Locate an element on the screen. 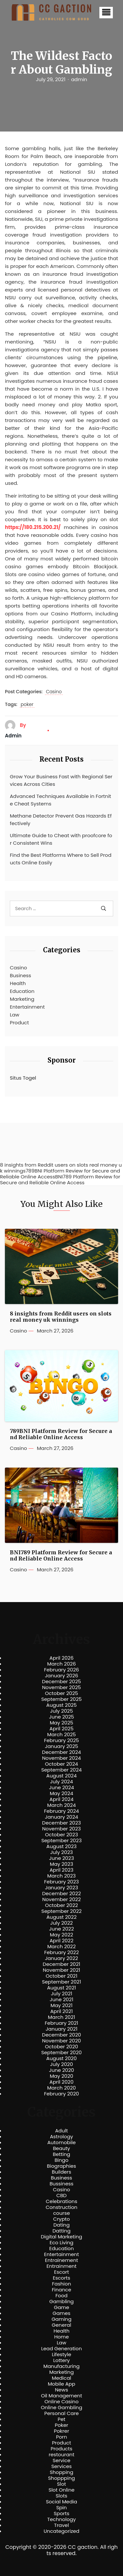  April 2020 is located at coordinates (61, 2082).